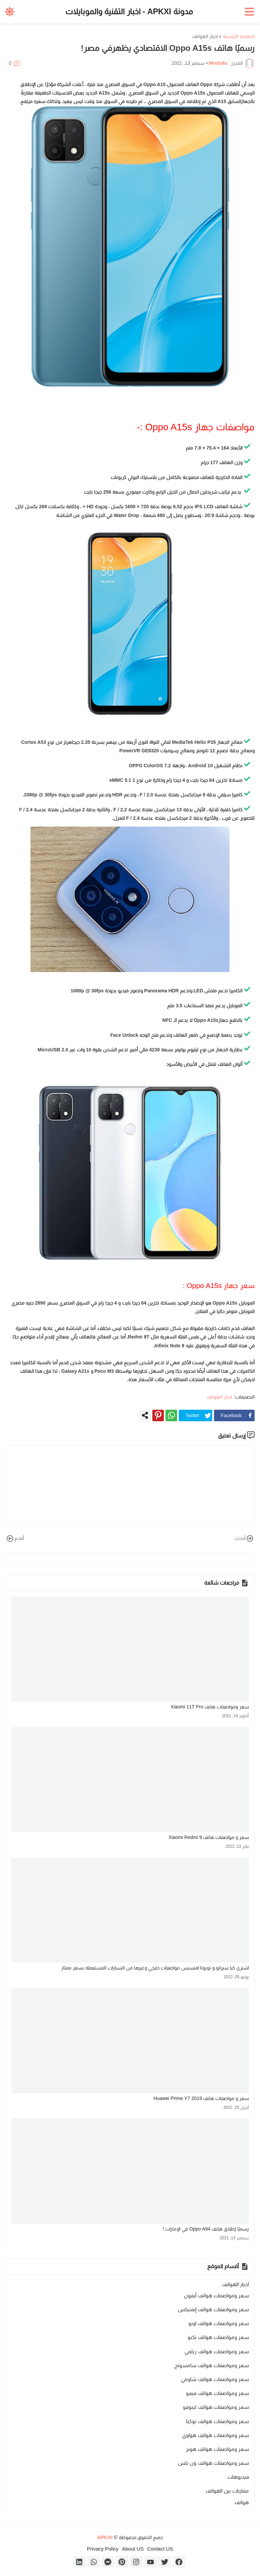 The width and height of the screenshot is (260, 2576). What do you see at coordinates (14, 1538) in the screenshot?
I see `أقدم` at bounding box center [14, 1538].